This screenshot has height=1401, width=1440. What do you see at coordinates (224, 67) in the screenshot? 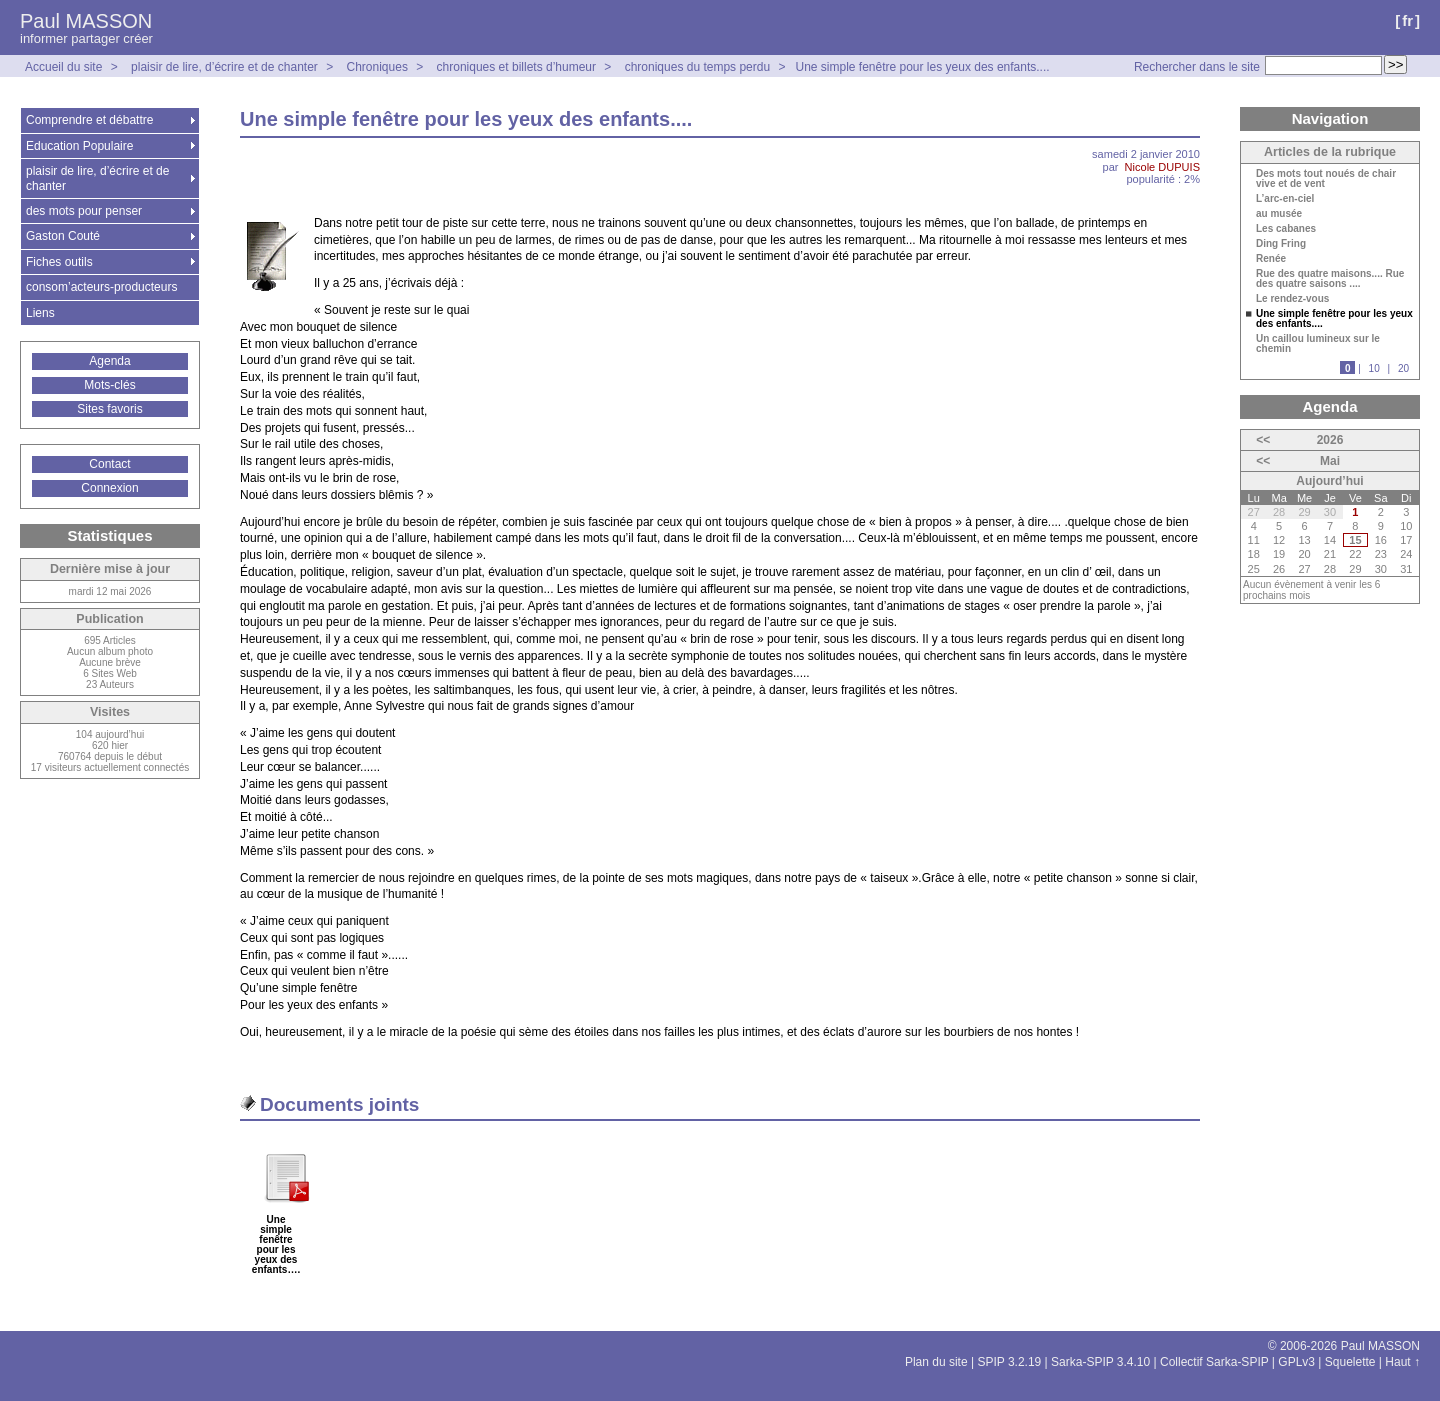
I see `plaisir de lire, d’écrire et de chanter` at bounding box center [224, 67].